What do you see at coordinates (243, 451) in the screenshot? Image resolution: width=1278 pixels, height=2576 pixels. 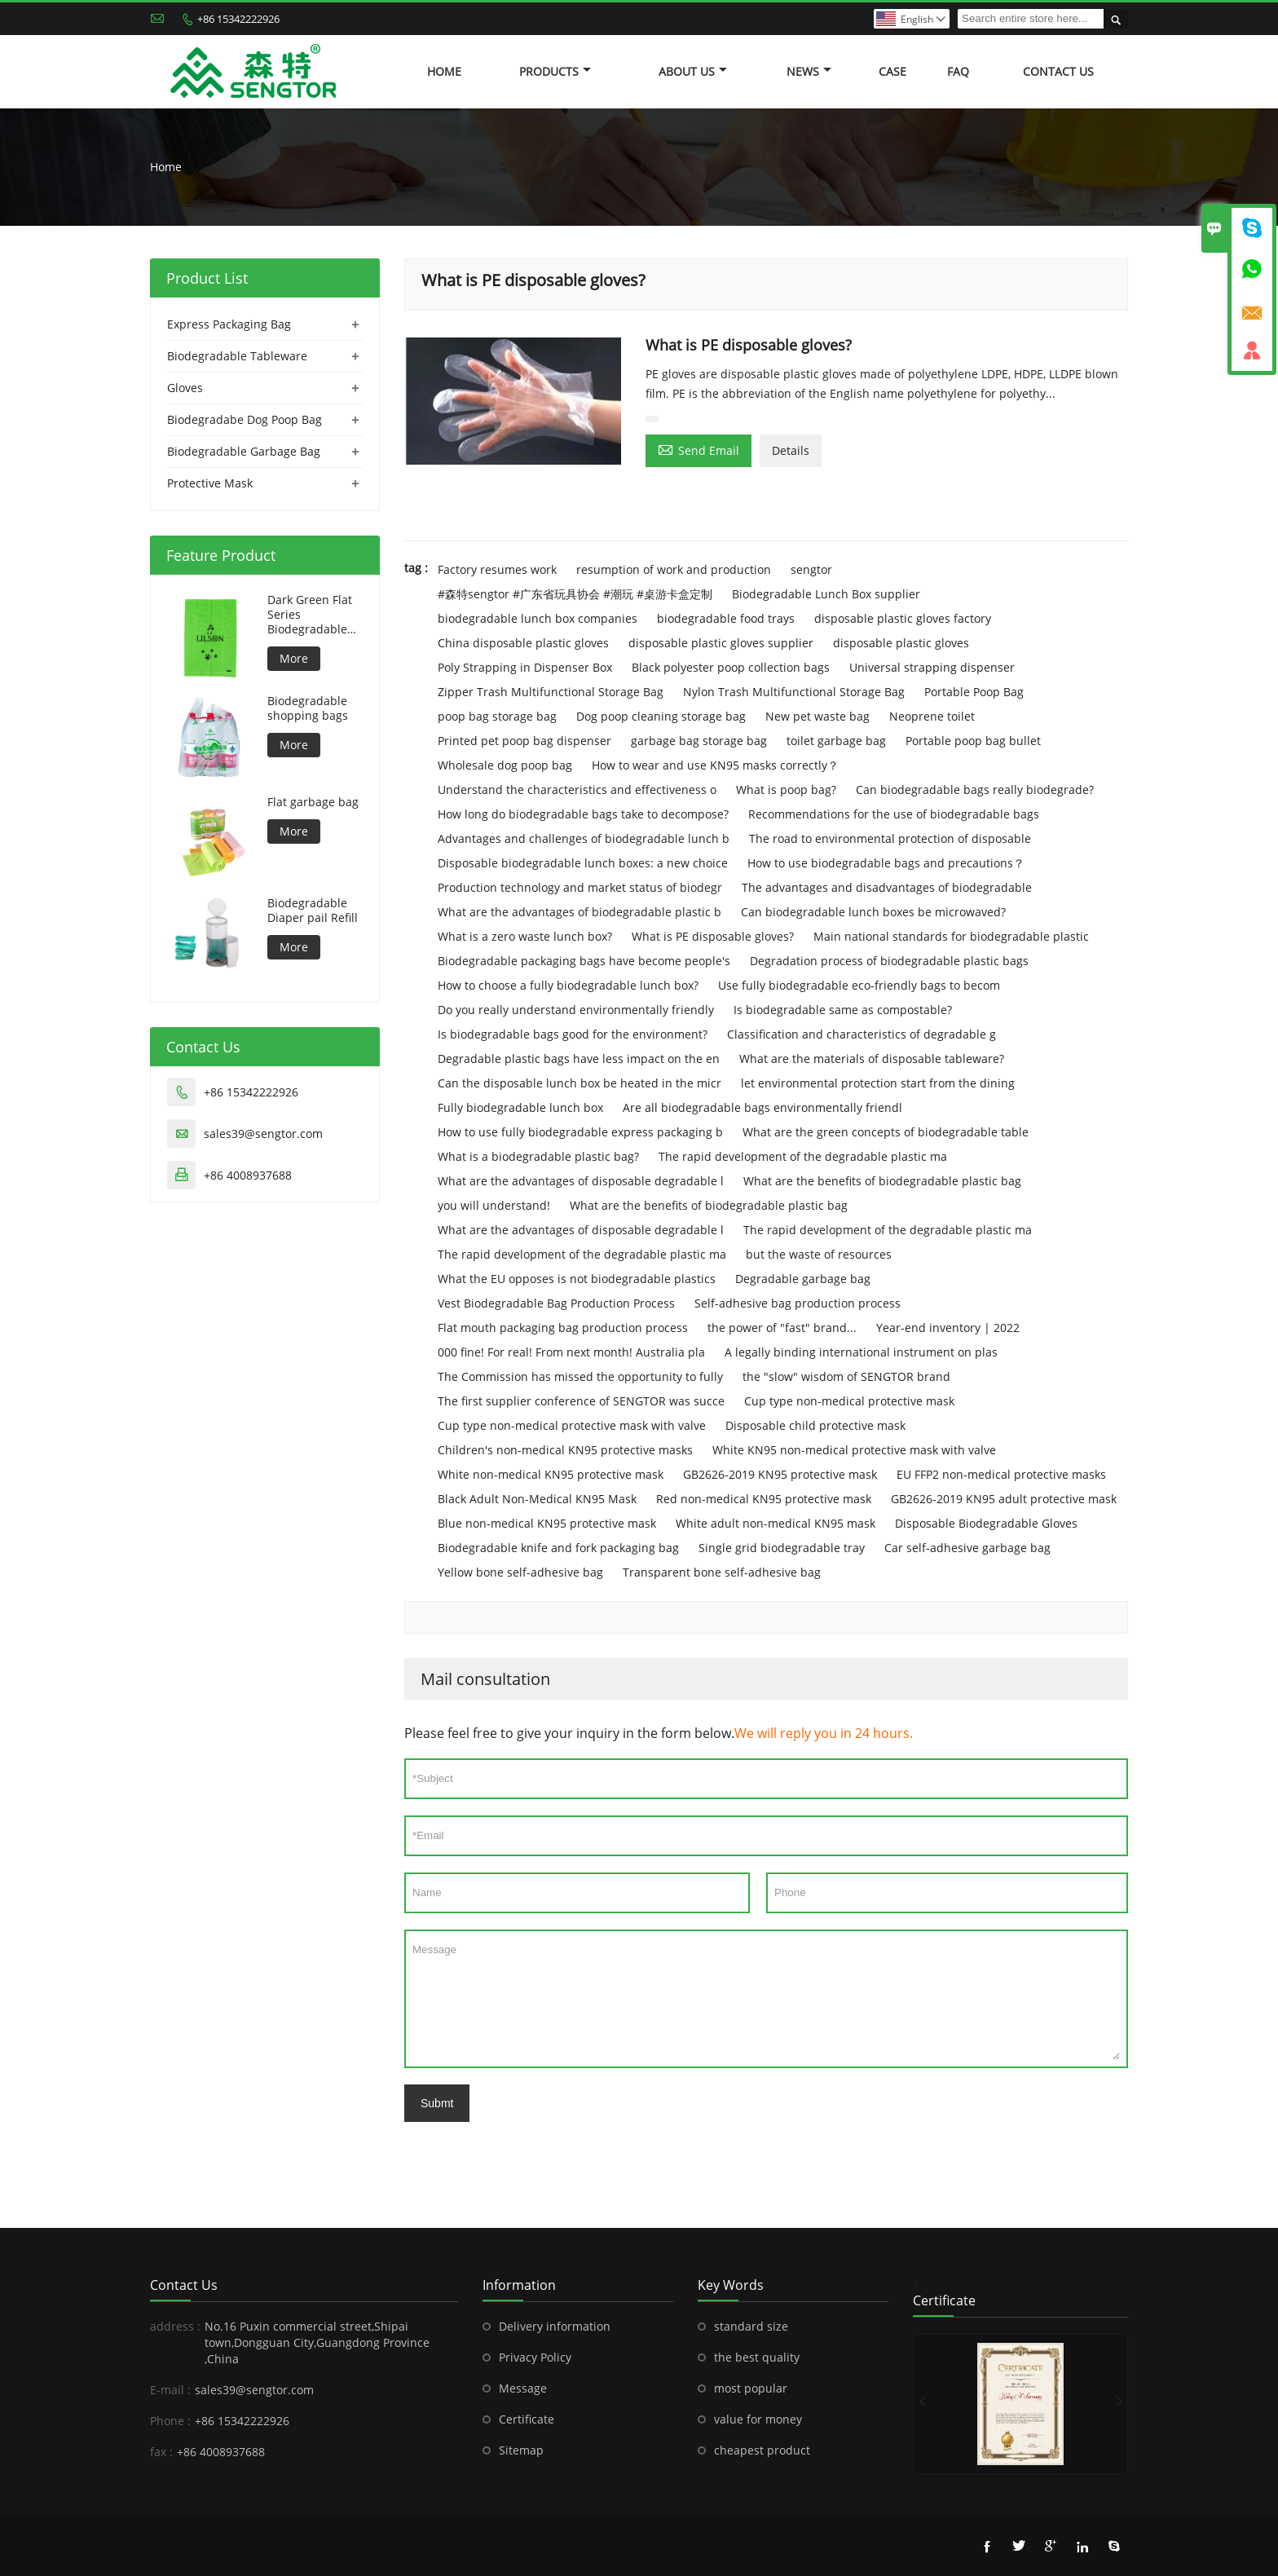 I see `Biodegradable Garbage Bag` at bounding box center [243, 451].